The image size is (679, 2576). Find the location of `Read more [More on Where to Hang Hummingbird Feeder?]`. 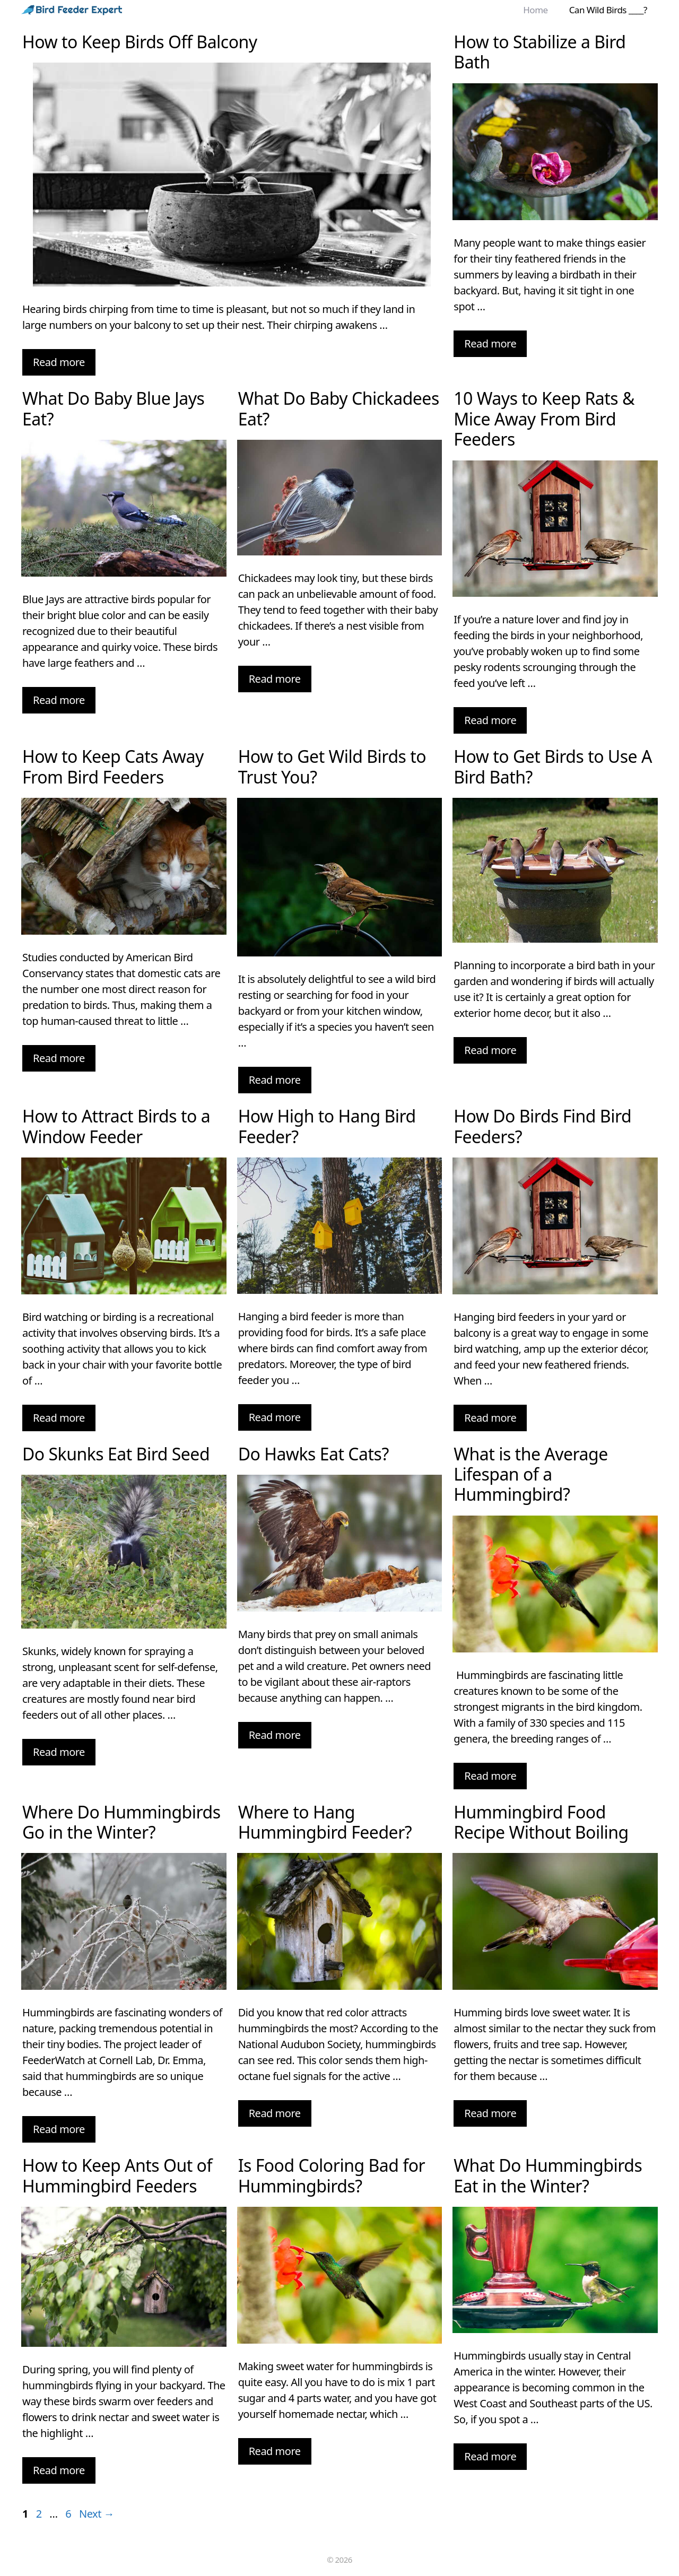

Read more [More on Where to Hang Hummingbird Feeder?] is located at coordinates (275, 2113).